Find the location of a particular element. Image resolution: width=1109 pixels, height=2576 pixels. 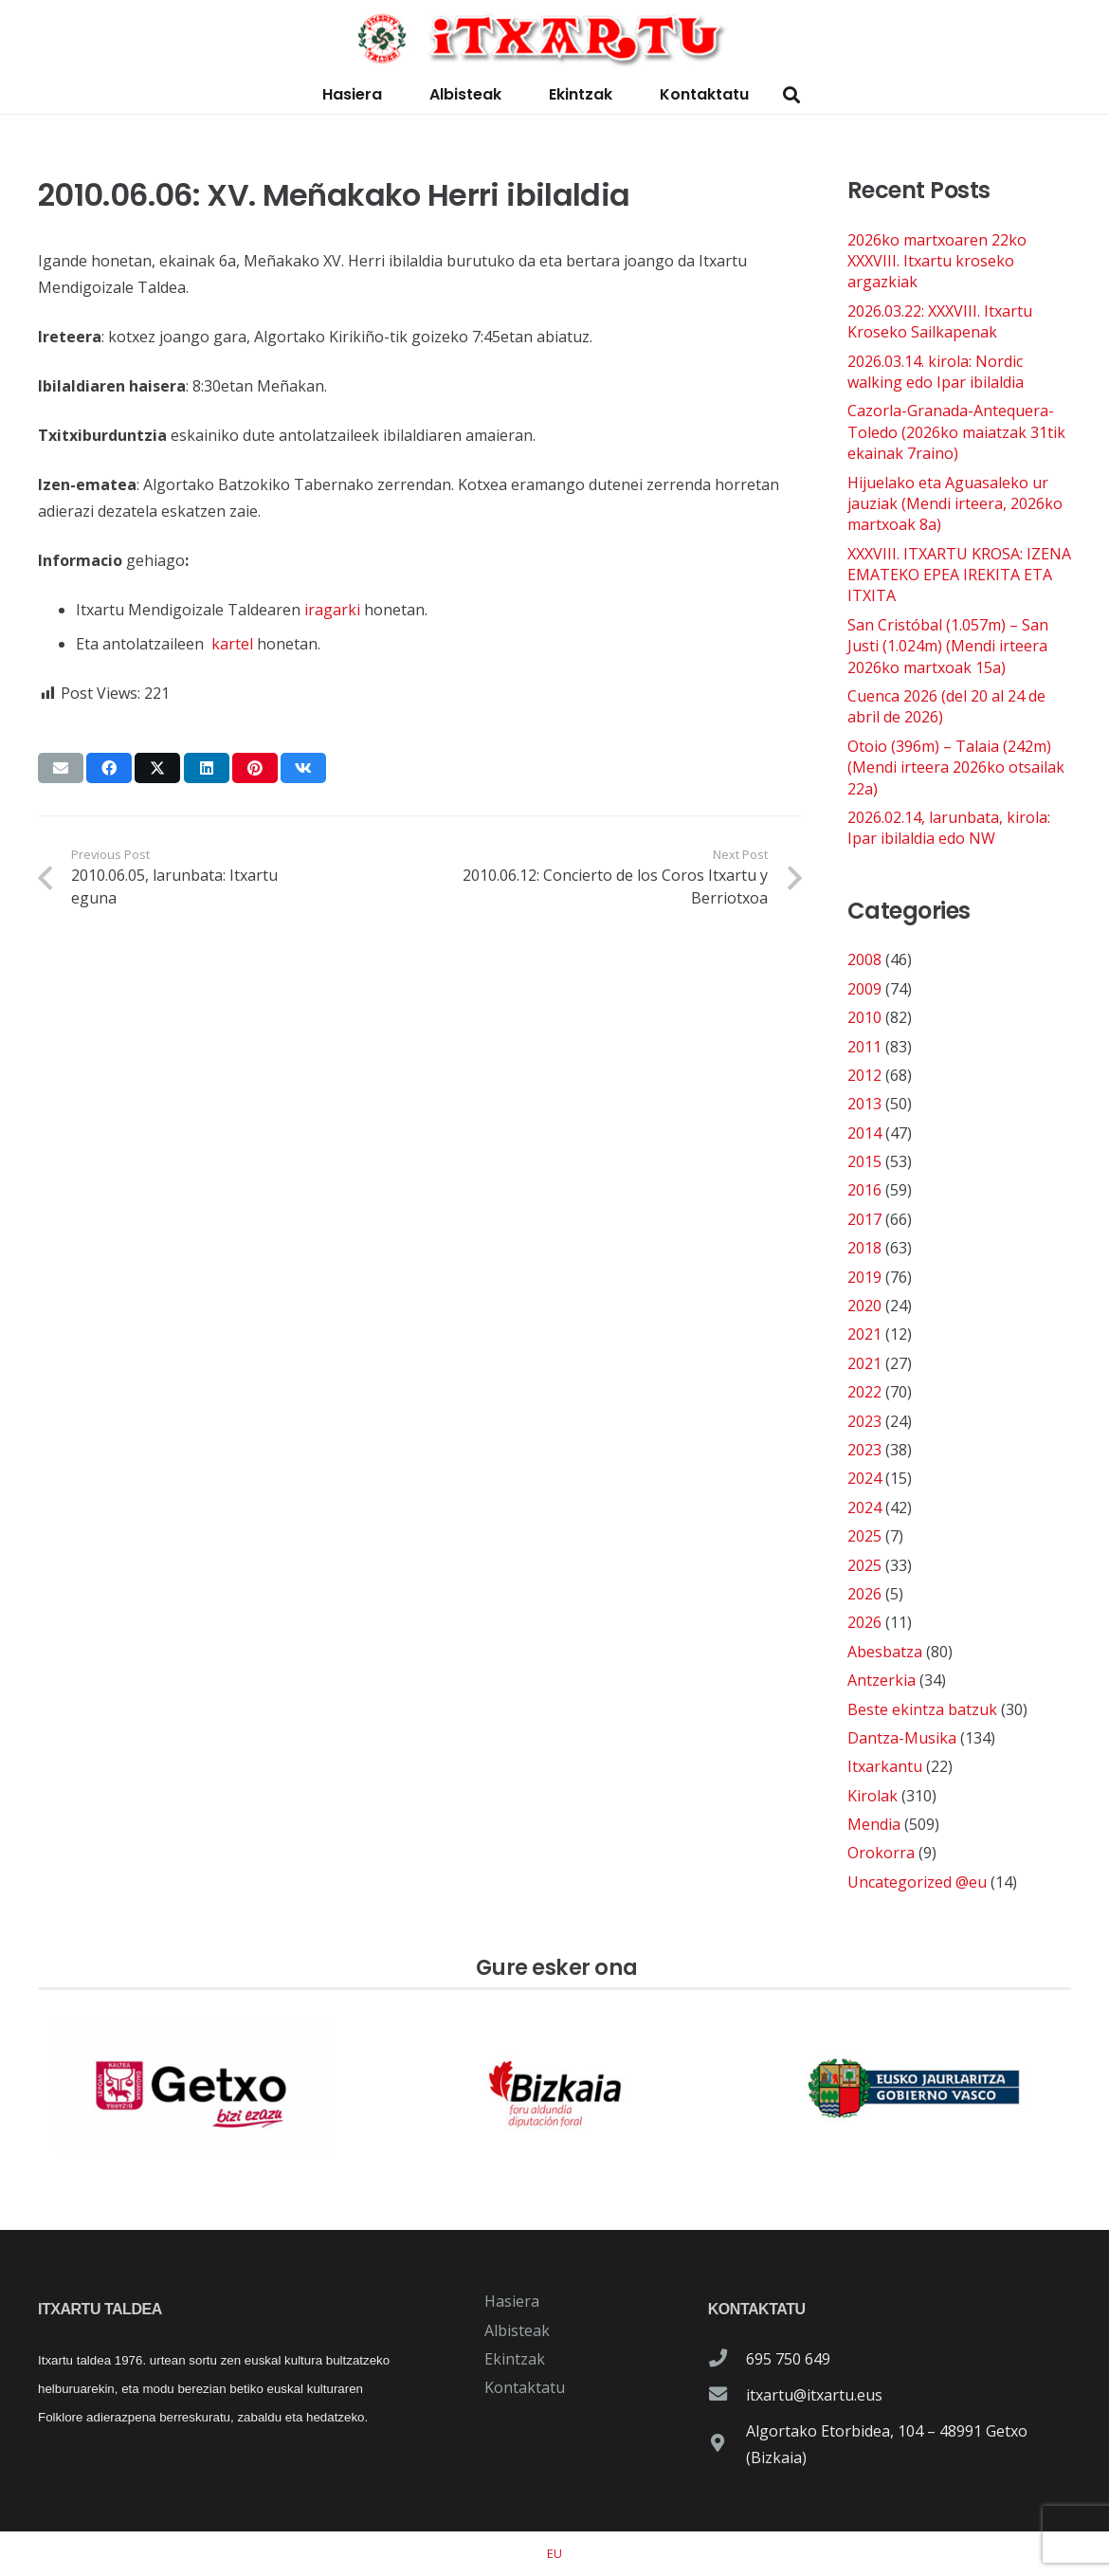

Dantza-Musika is located at coordinates (901, 1737).